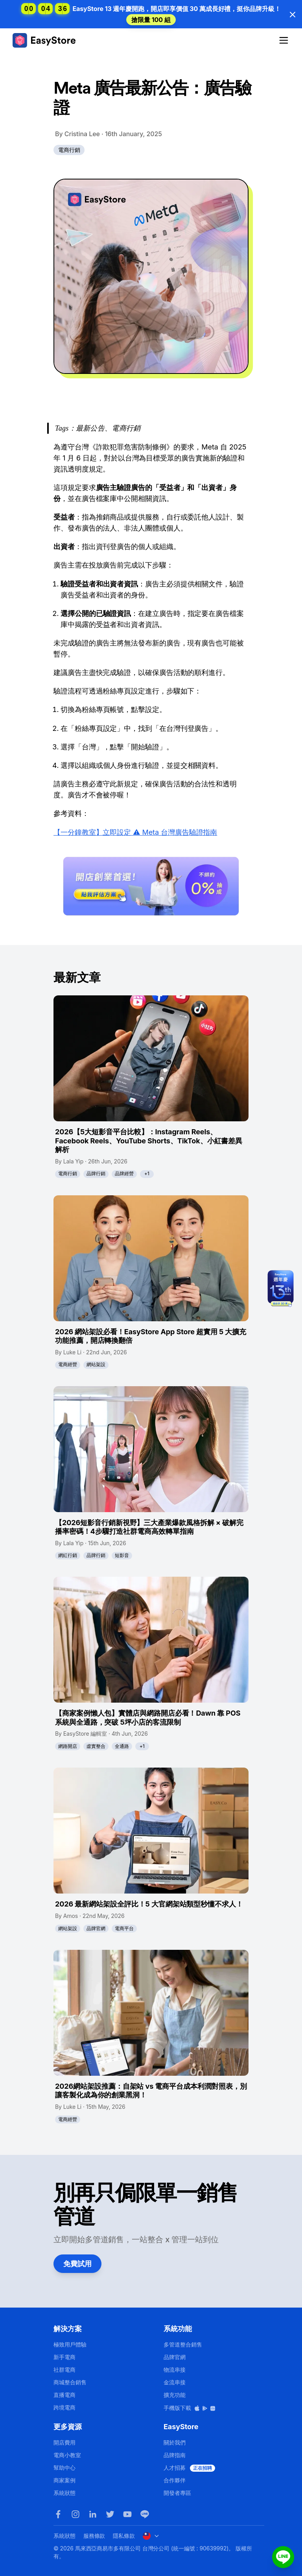  What do you see at coordinates (69, 149) in the screenshot?
I see `電商行銷` at bounding box center [69, 149].